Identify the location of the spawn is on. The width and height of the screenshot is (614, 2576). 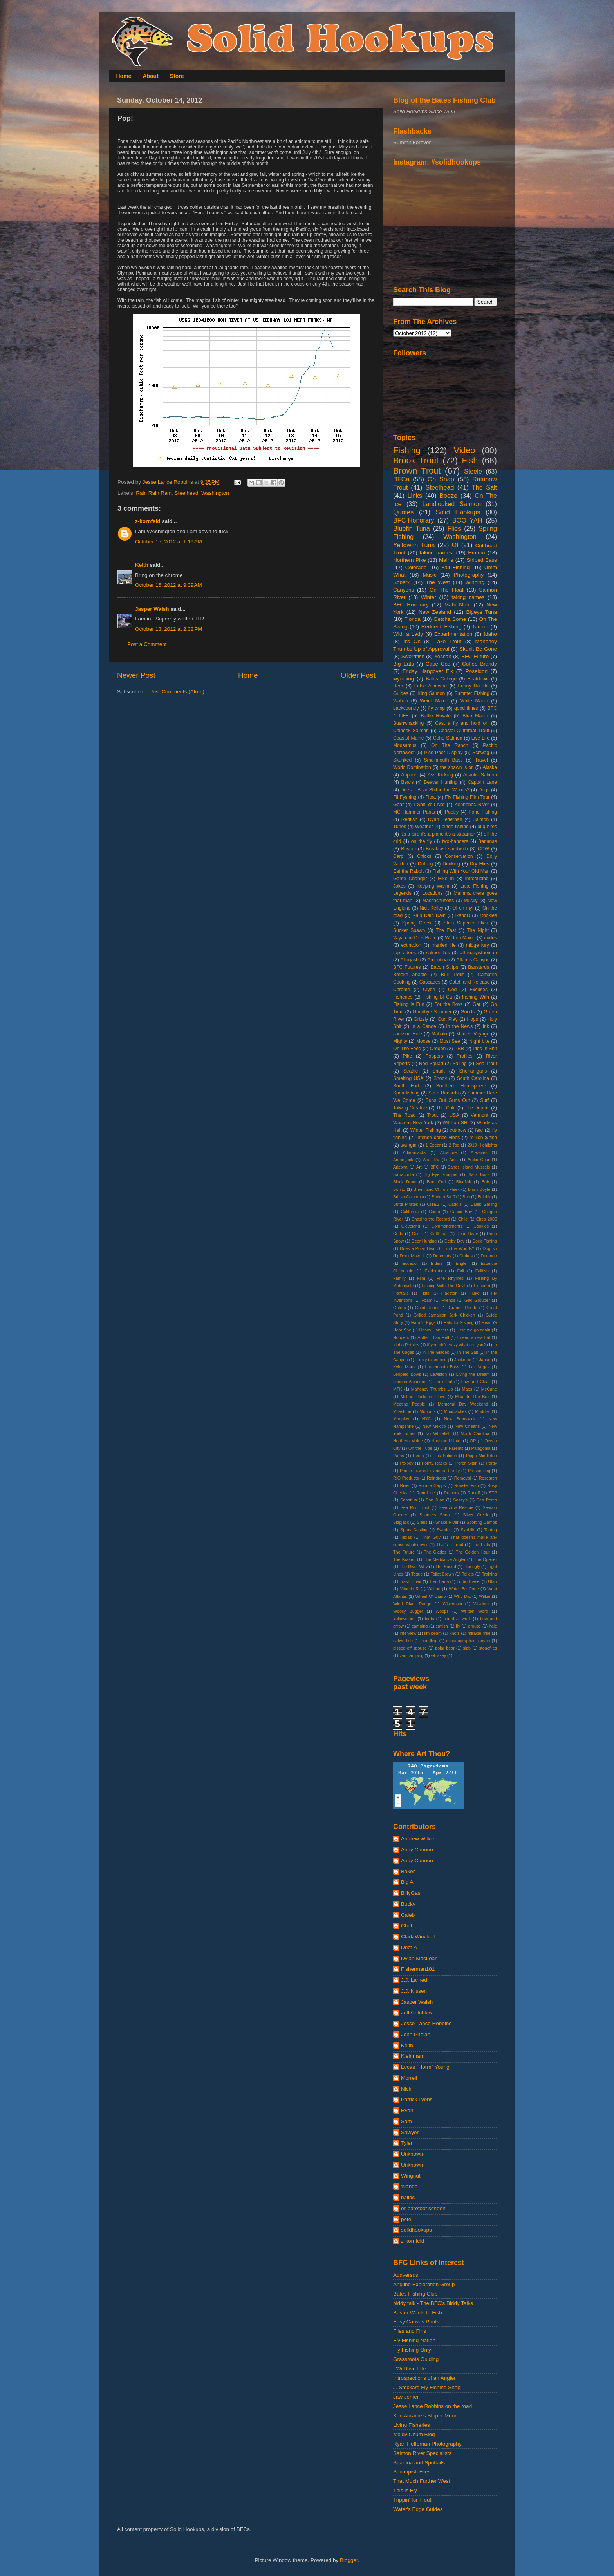
(457, 767).